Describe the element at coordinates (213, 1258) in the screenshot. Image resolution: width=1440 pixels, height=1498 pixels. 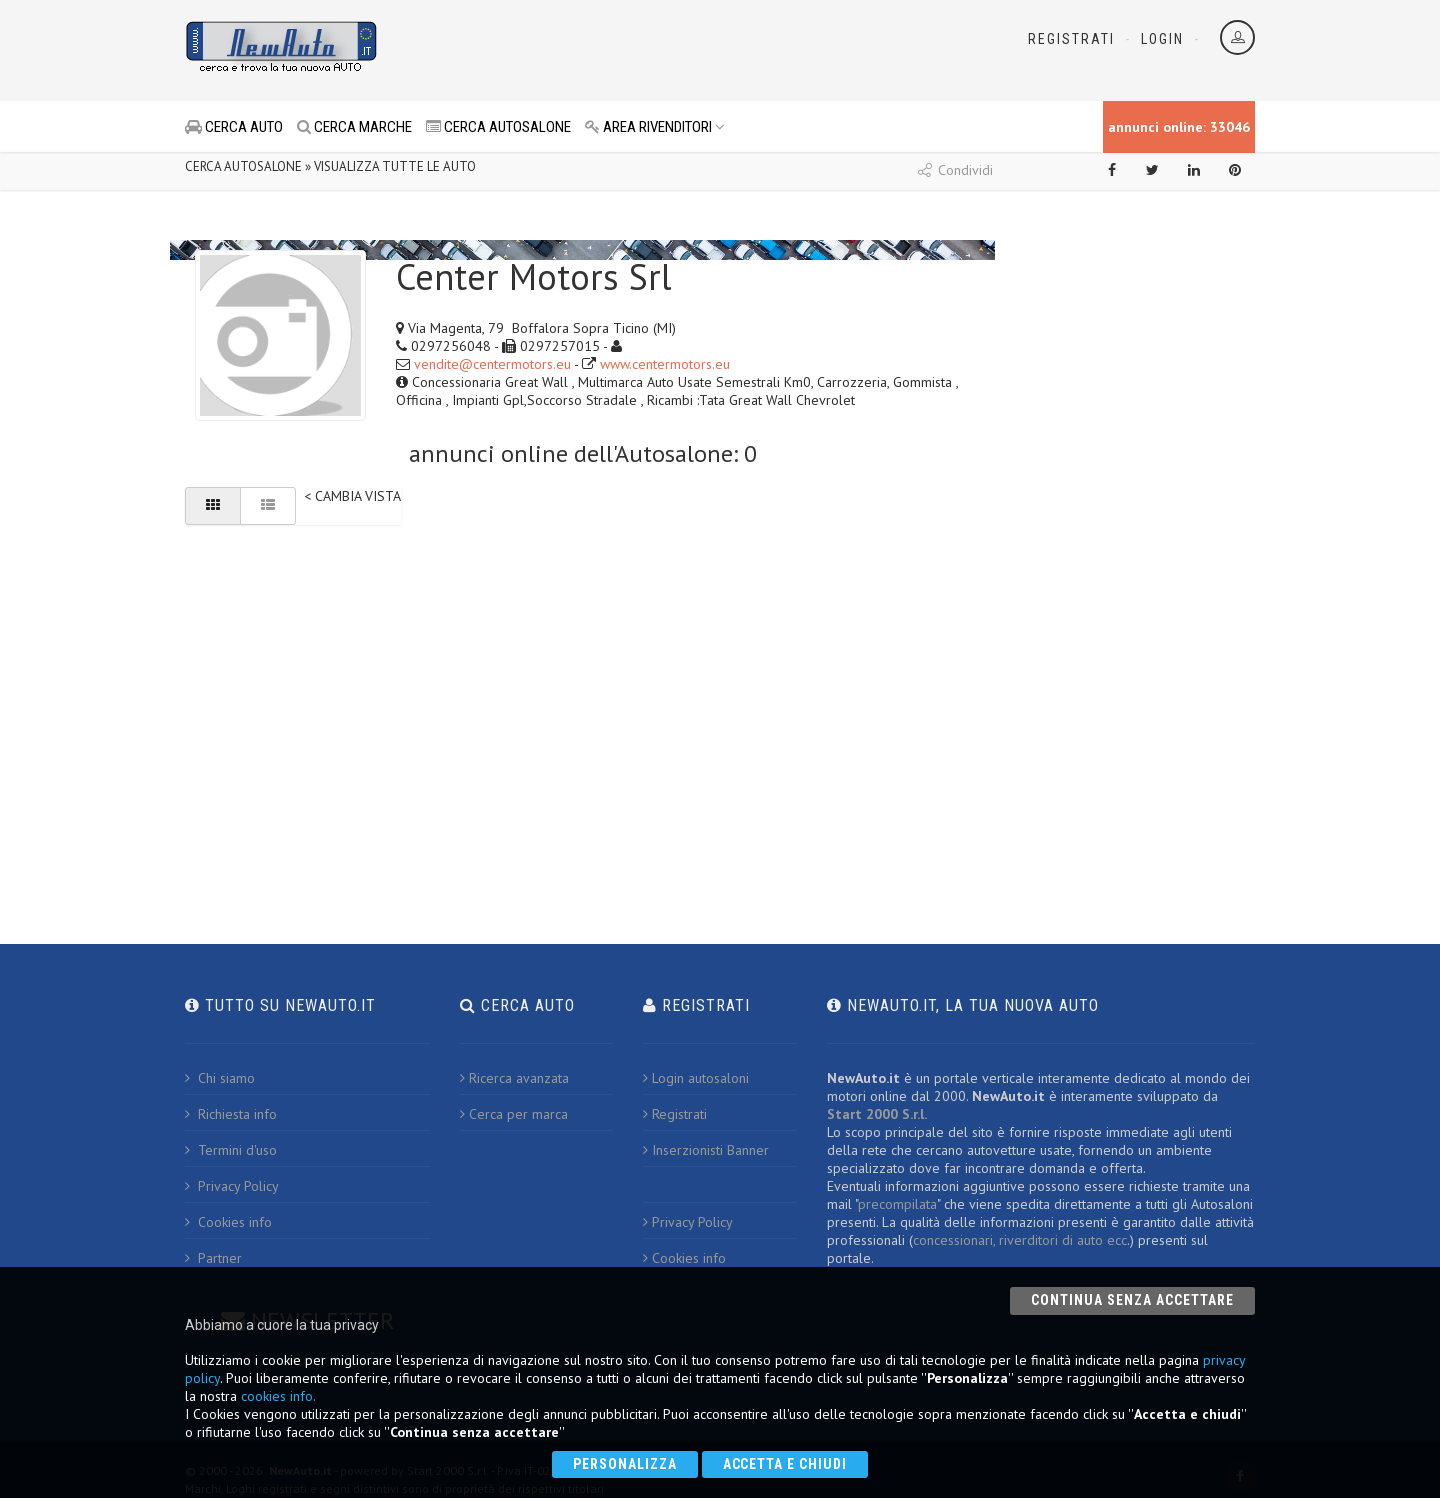
I see `Partner` at that location.